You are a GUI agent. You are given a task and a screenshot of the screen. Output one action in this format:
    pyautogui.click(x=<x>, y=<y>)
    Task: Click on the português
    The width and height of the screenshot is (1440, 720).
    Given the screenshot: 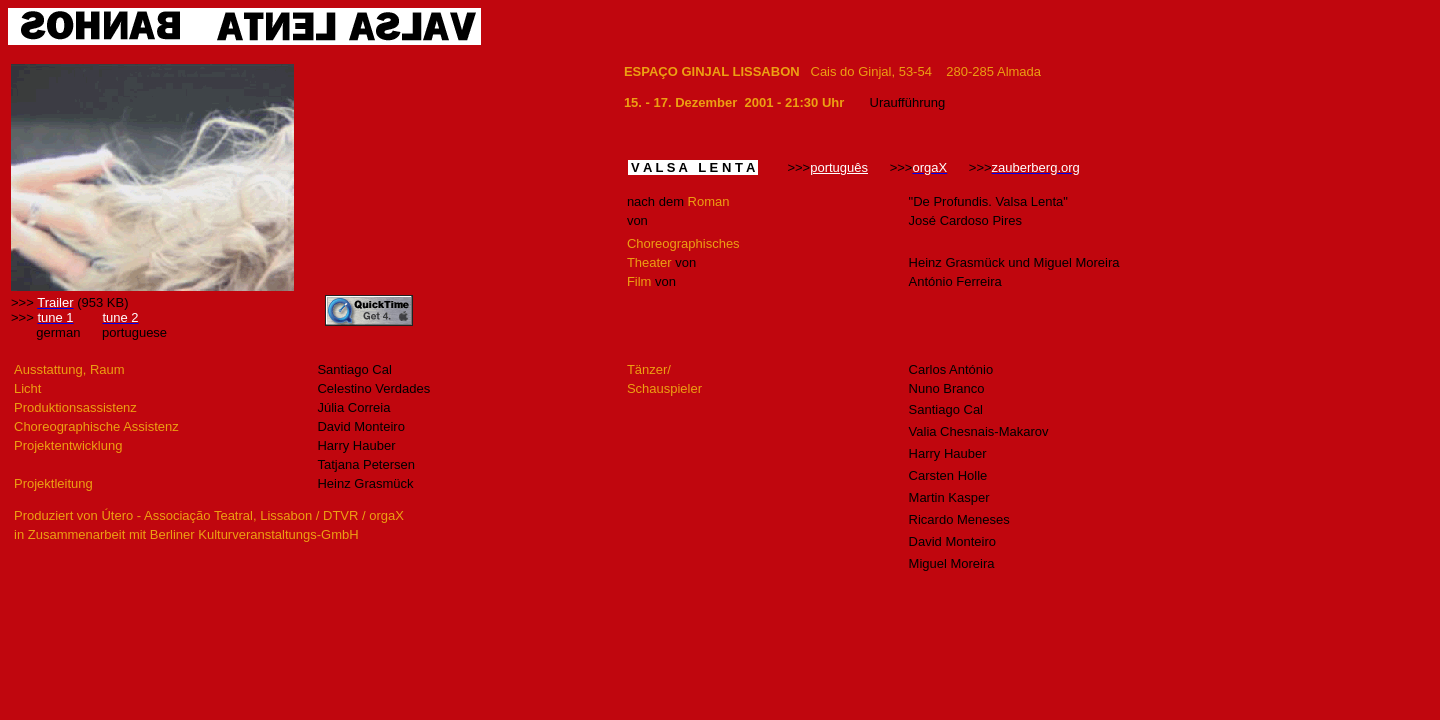 What is the action you would take?
    pyautogui.click(x=839, y=167)
    